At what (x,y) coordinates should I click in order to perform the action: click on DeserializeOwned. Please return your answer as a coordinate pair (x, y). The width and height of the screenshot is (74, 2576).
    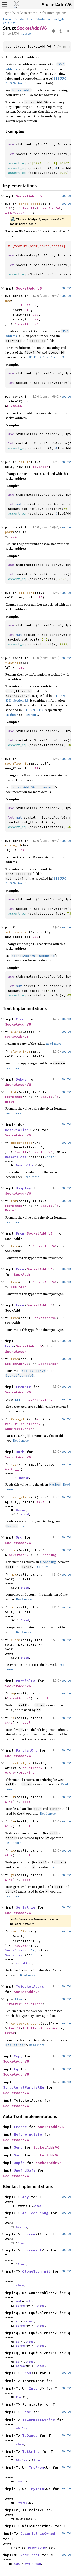
    Looking at the image, I should click on (37, 2533).